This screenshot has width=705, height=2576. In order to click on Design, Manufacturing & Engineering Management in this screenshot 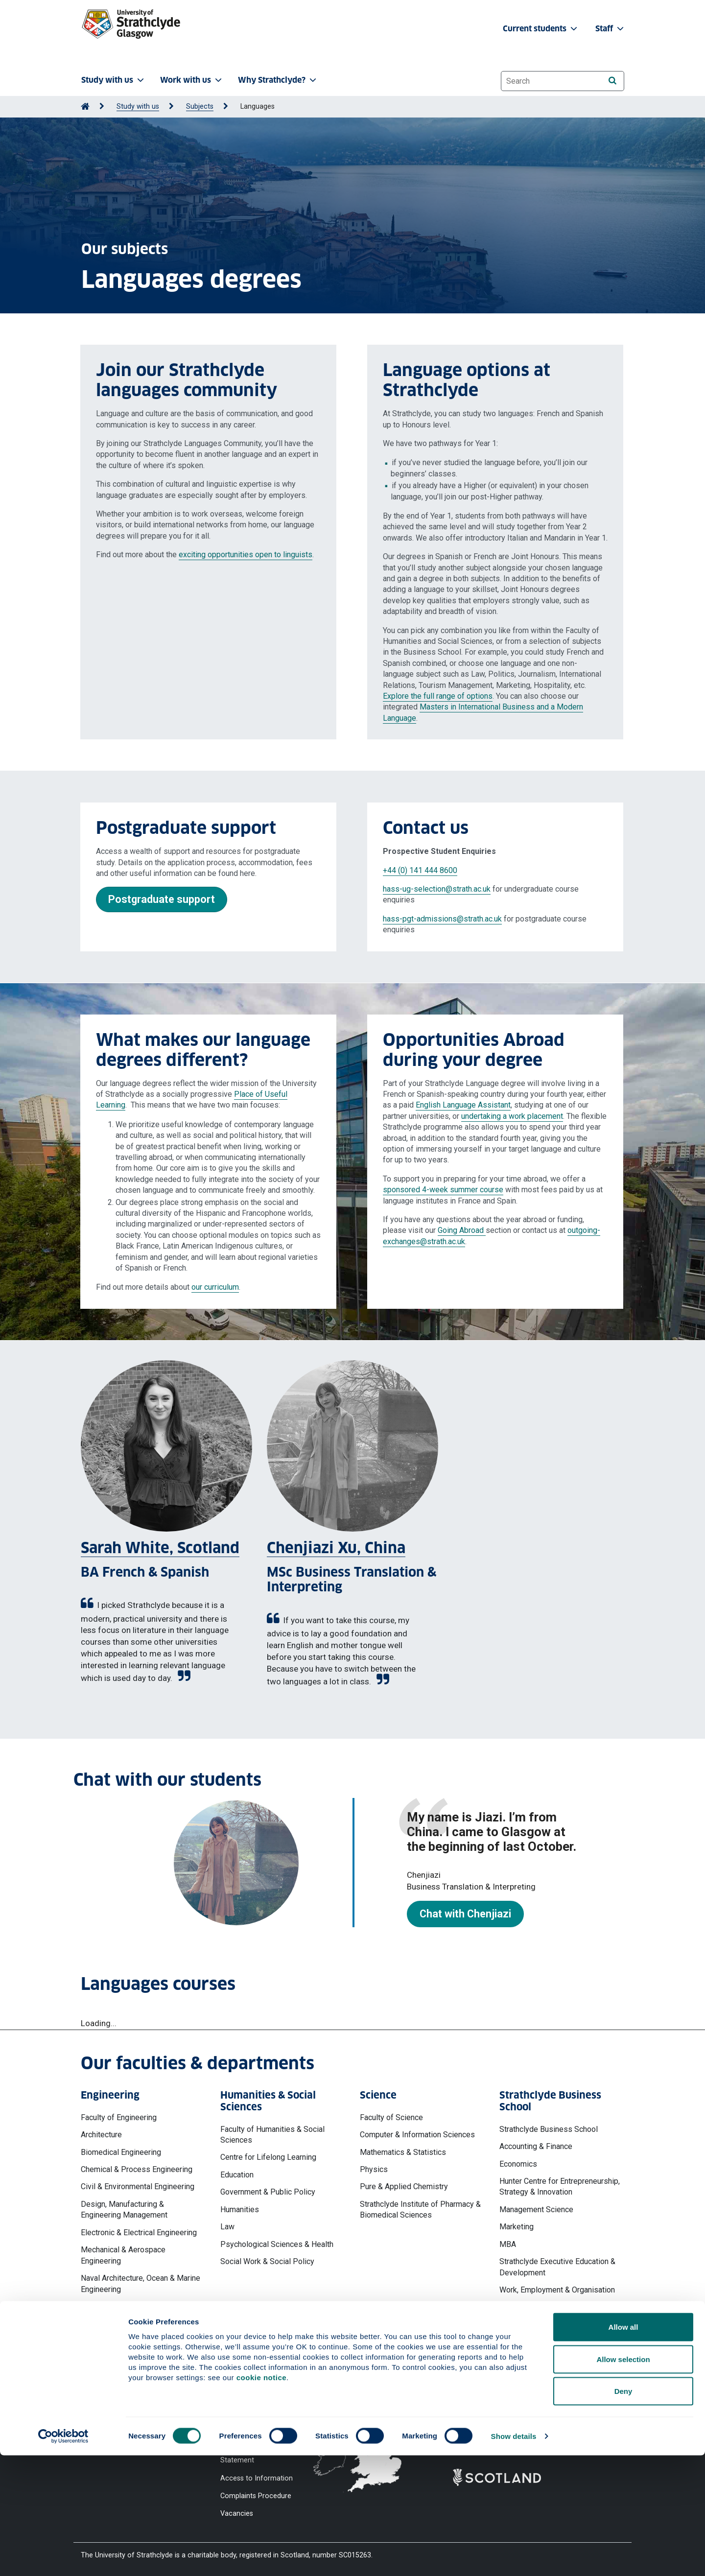, I will do `click(124, 2209)`.